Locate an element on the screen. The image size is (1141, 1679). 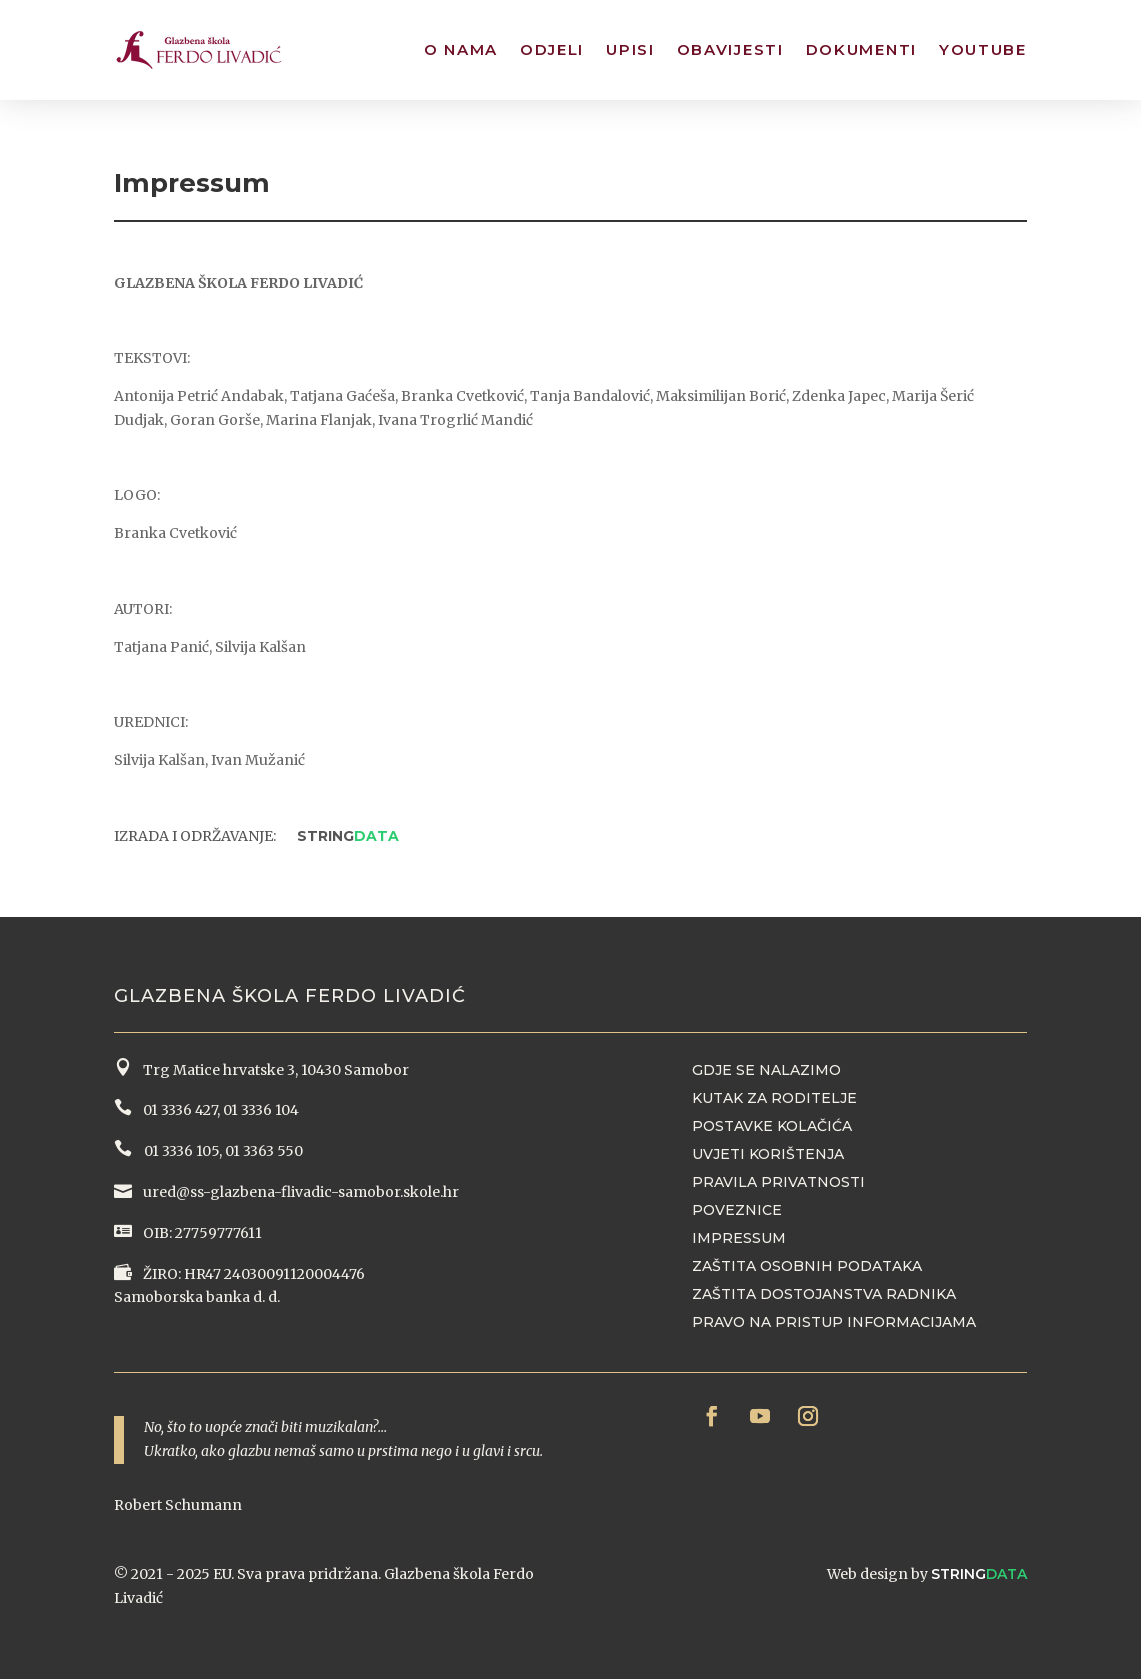
Trg Matice hrvatske 3, 10430 Samobor is located at coordinates (273, 1070).